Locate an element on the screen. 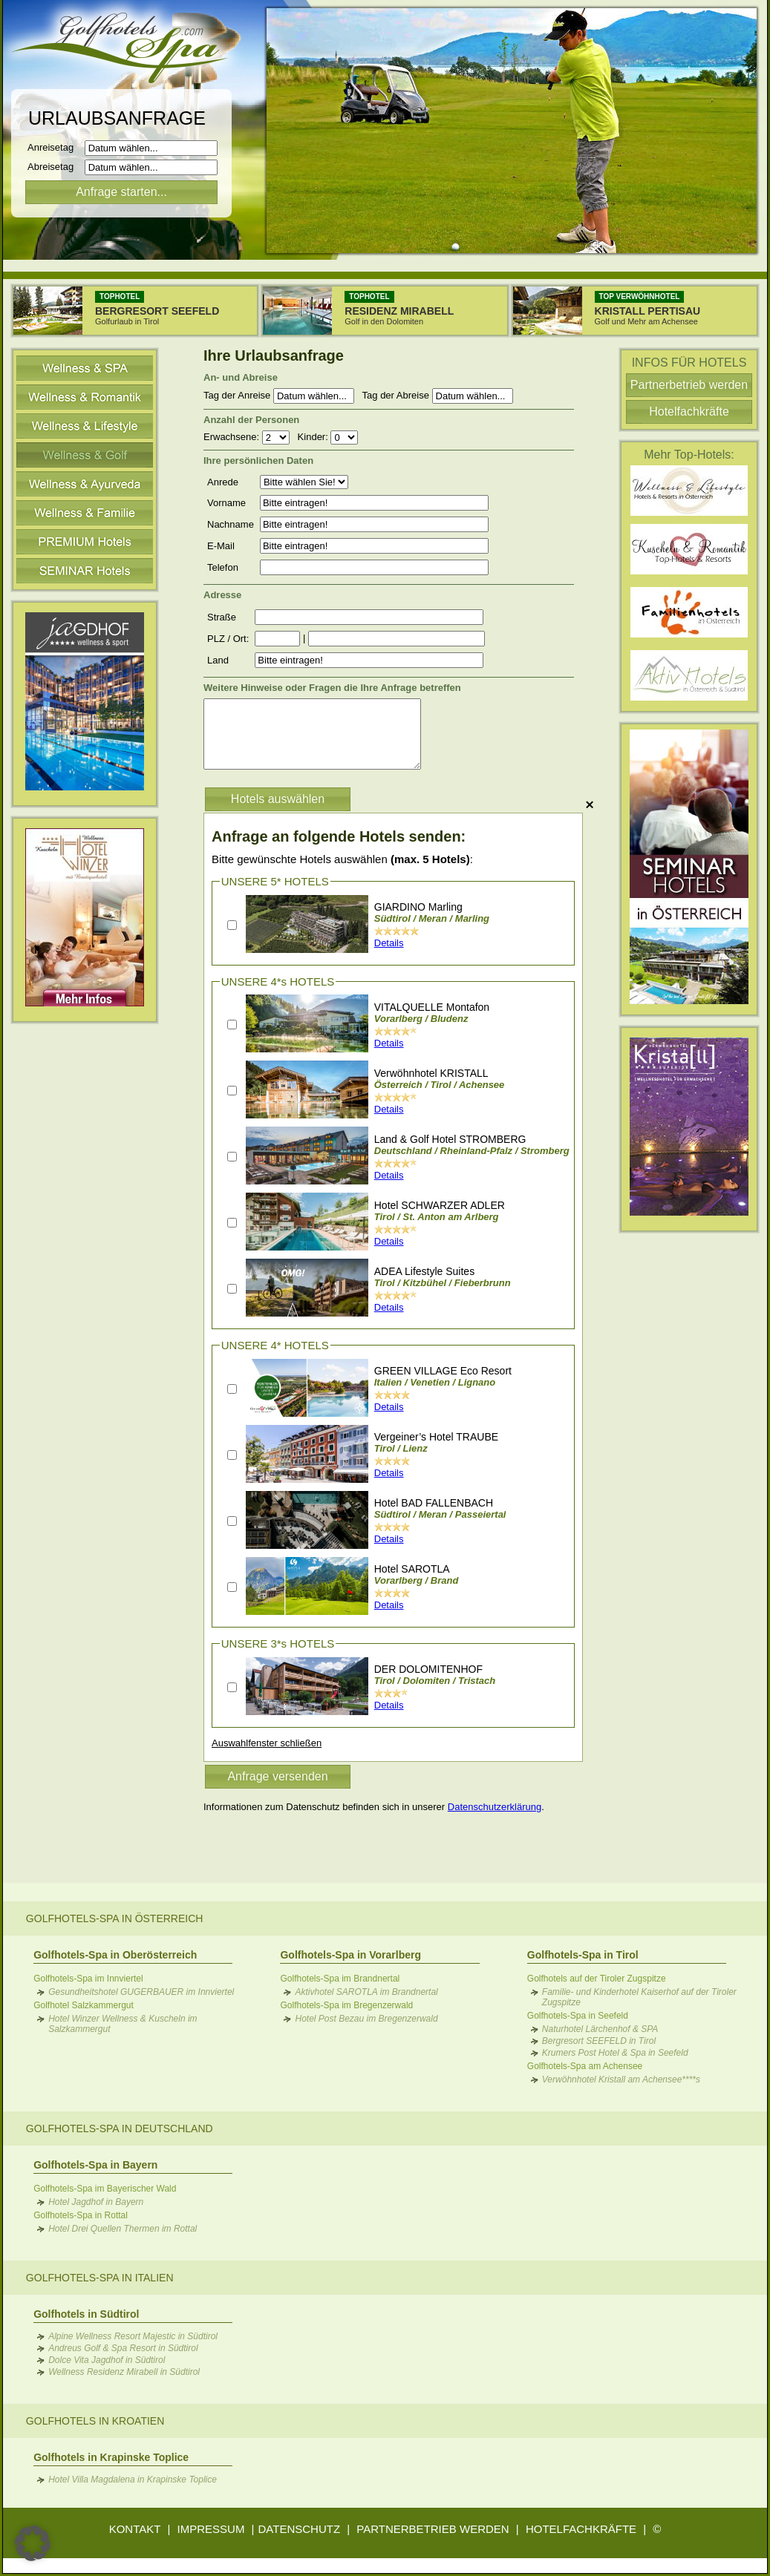 This screenshot has width=770, height=2576. Verwöhnhotel Kristall am Achensee****s is located at coordinates (621, 2079).